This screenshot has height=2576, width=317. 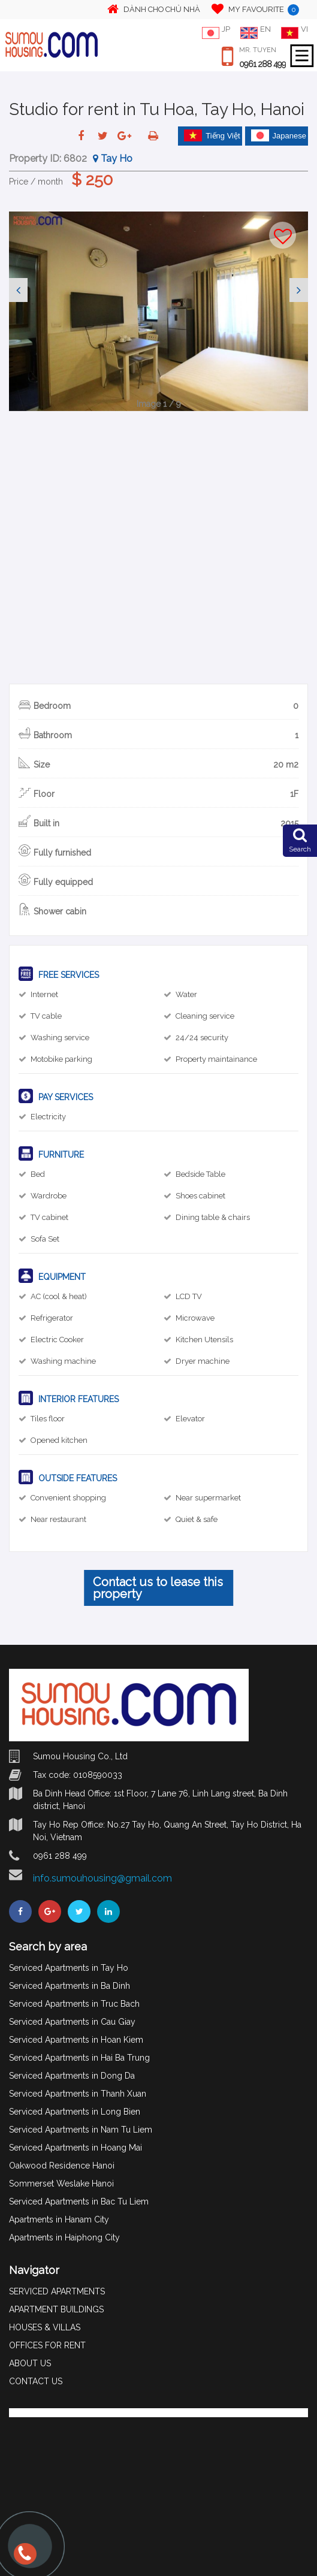 What do you see at coordinates (75, 2147) in the screenshot?
I see `Serviced Apartments in Hoang Mai` at bounding box center [75, 2147].